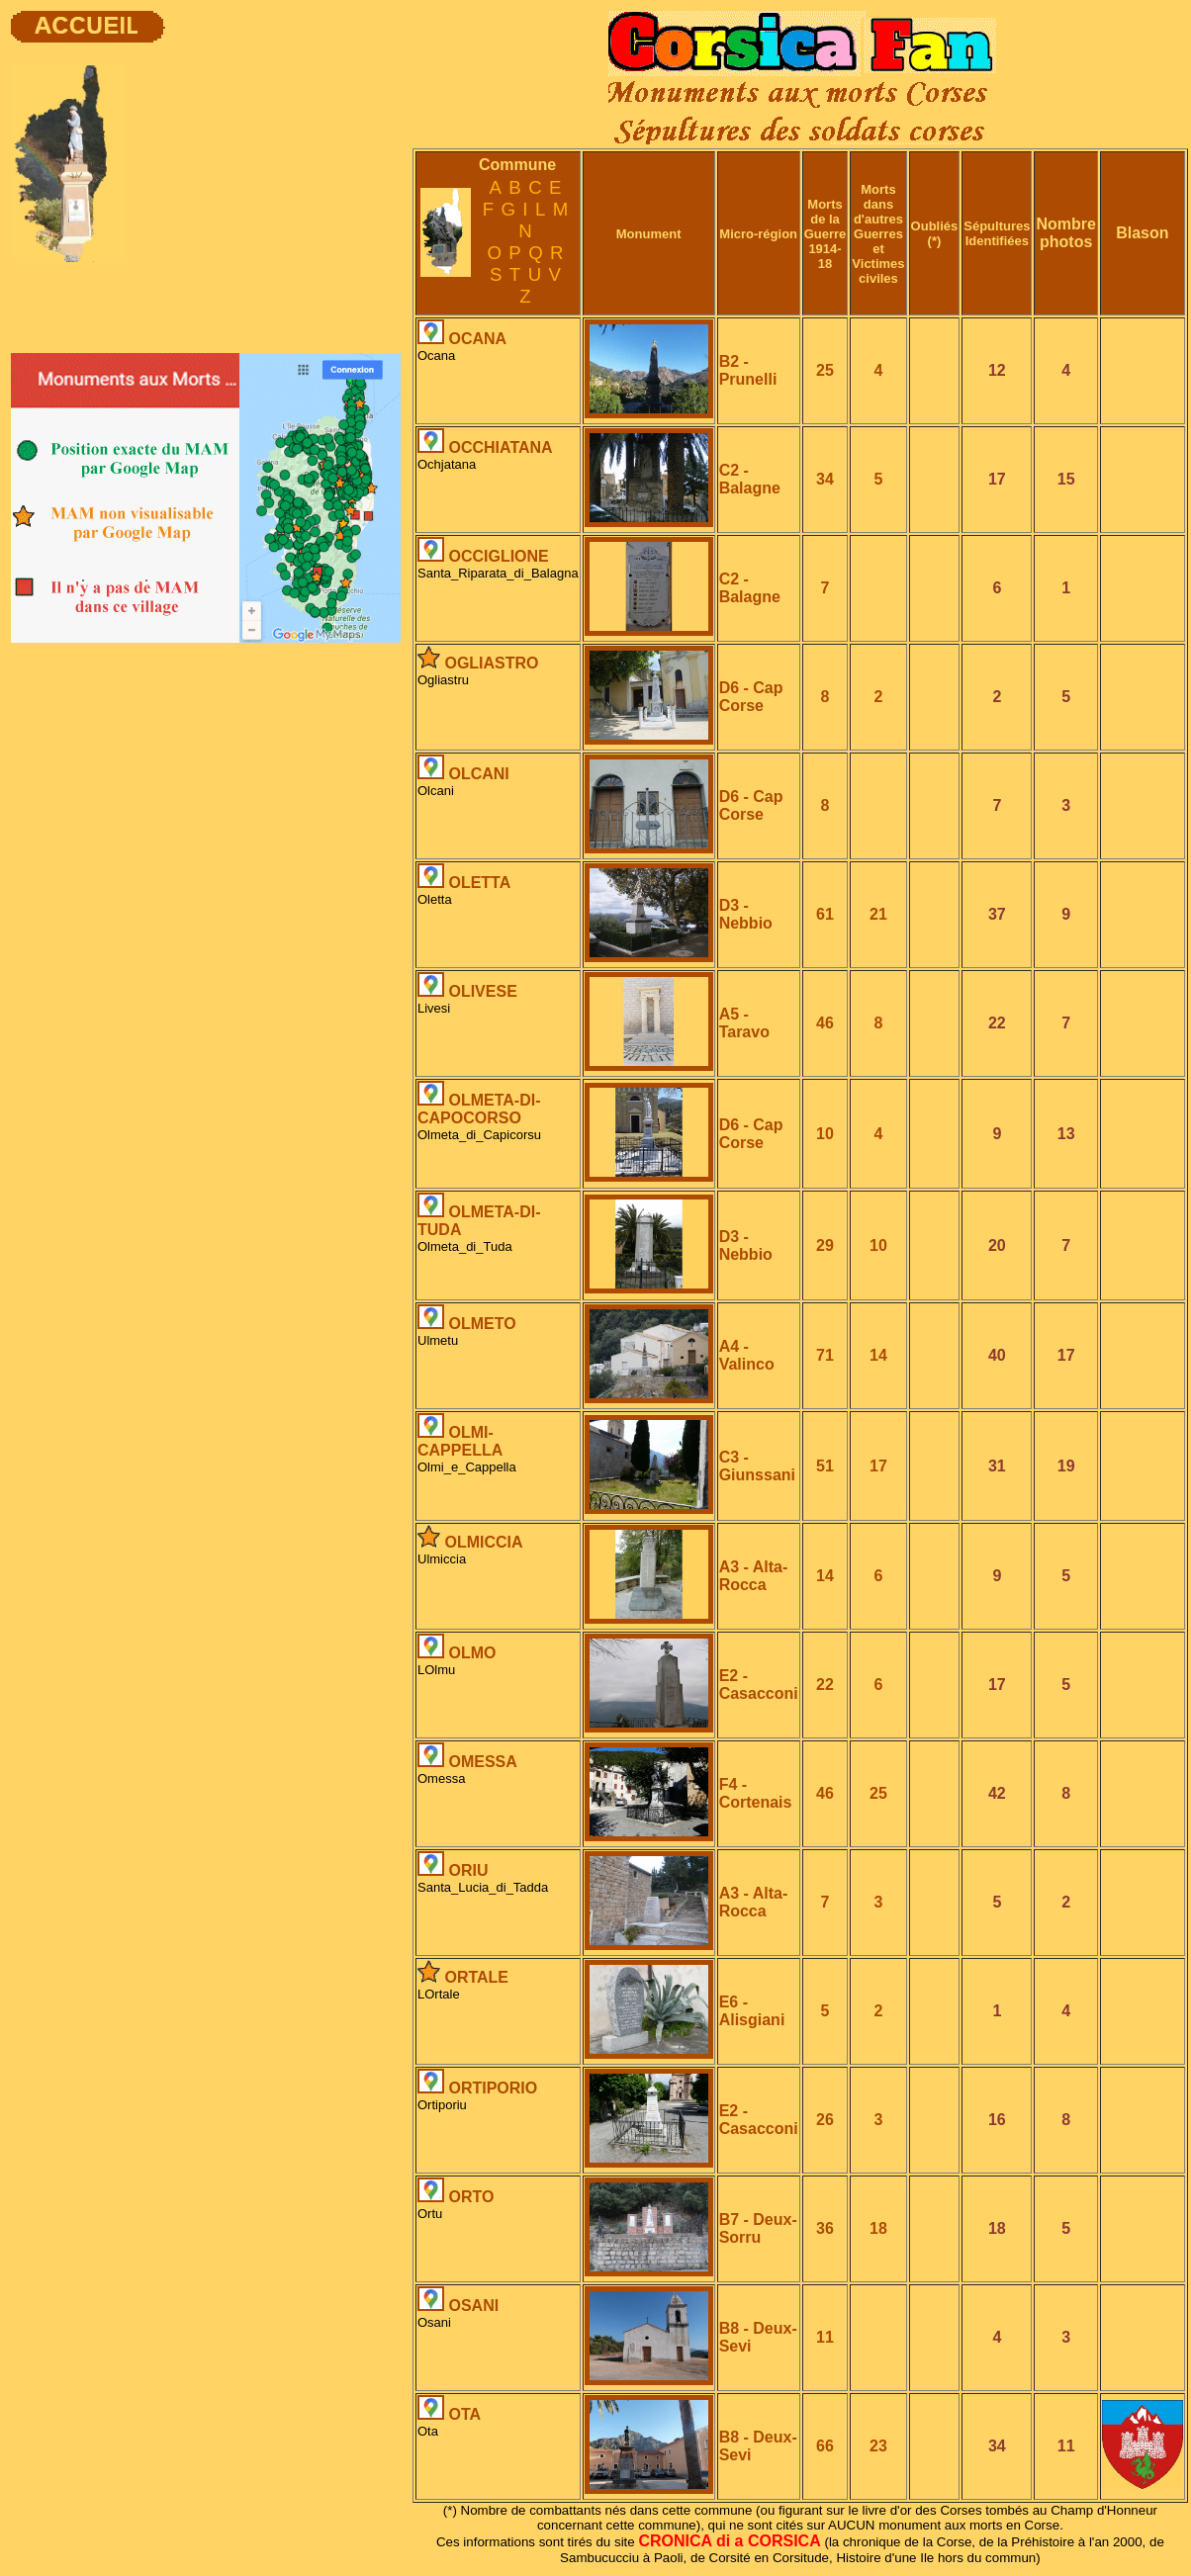 Image resolution: width=1191 pixels, height=2576 pixels. What do you see at coordinates (500, 447) in the screenshot?
I see `OCCHIATANA` at bounding box center [500, 447].